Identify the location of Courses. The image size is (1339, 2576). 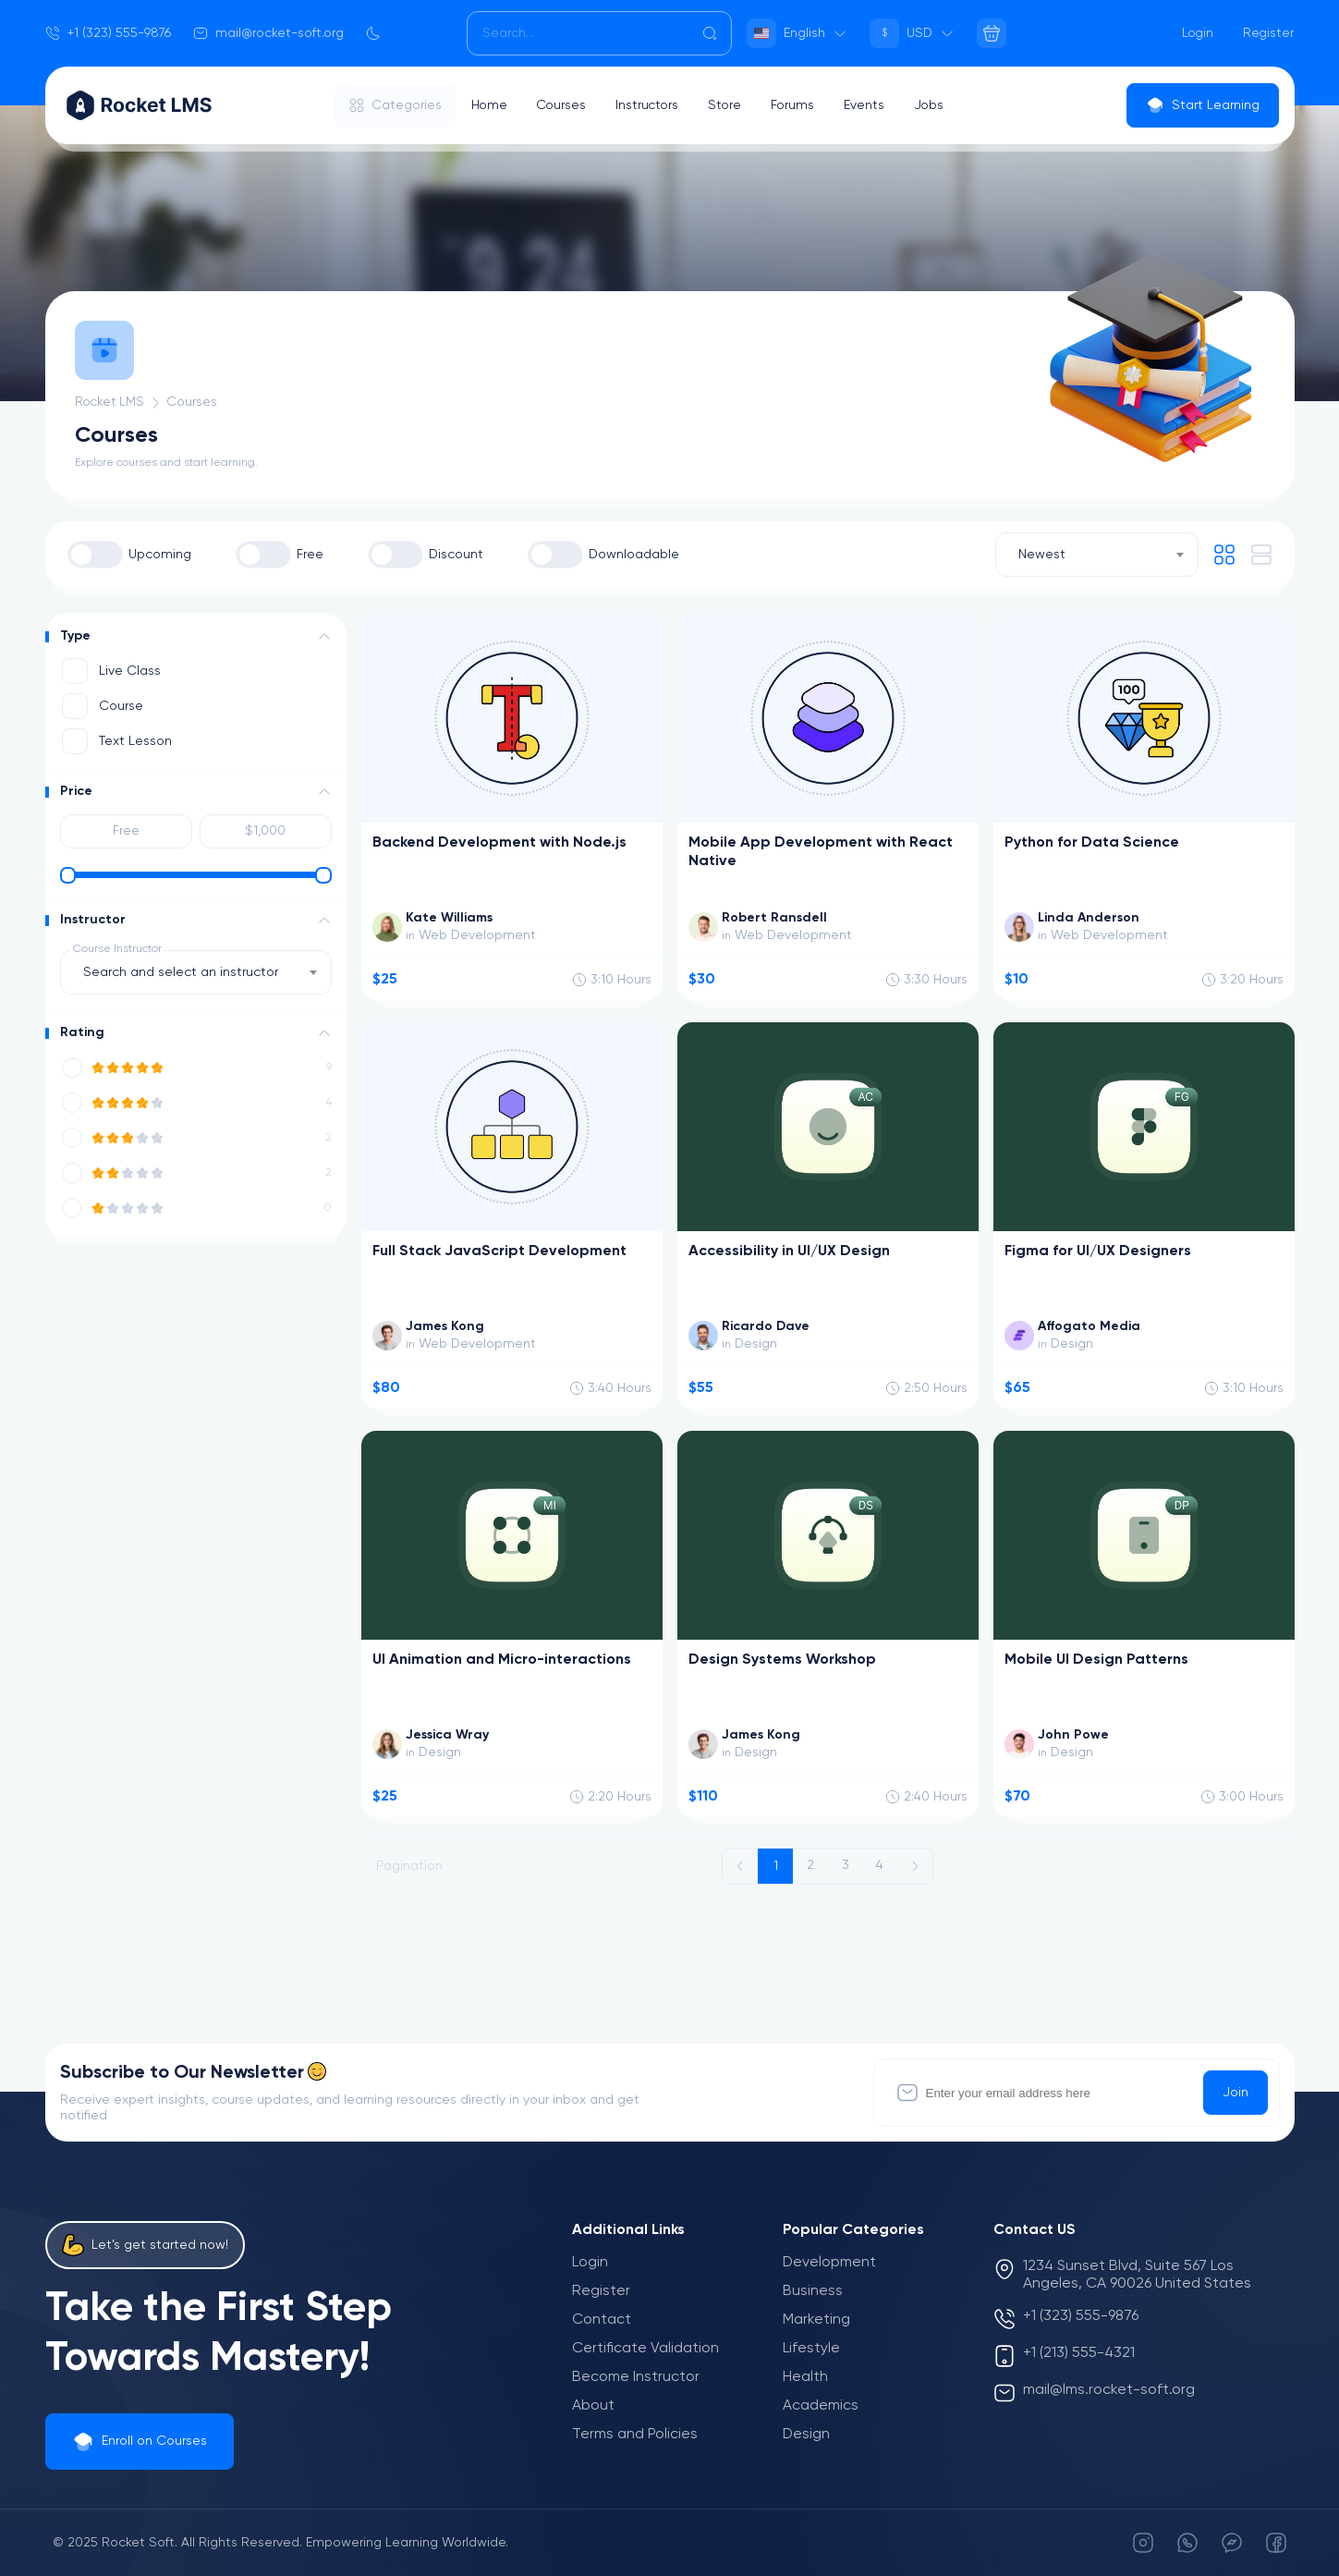
(563, 105).